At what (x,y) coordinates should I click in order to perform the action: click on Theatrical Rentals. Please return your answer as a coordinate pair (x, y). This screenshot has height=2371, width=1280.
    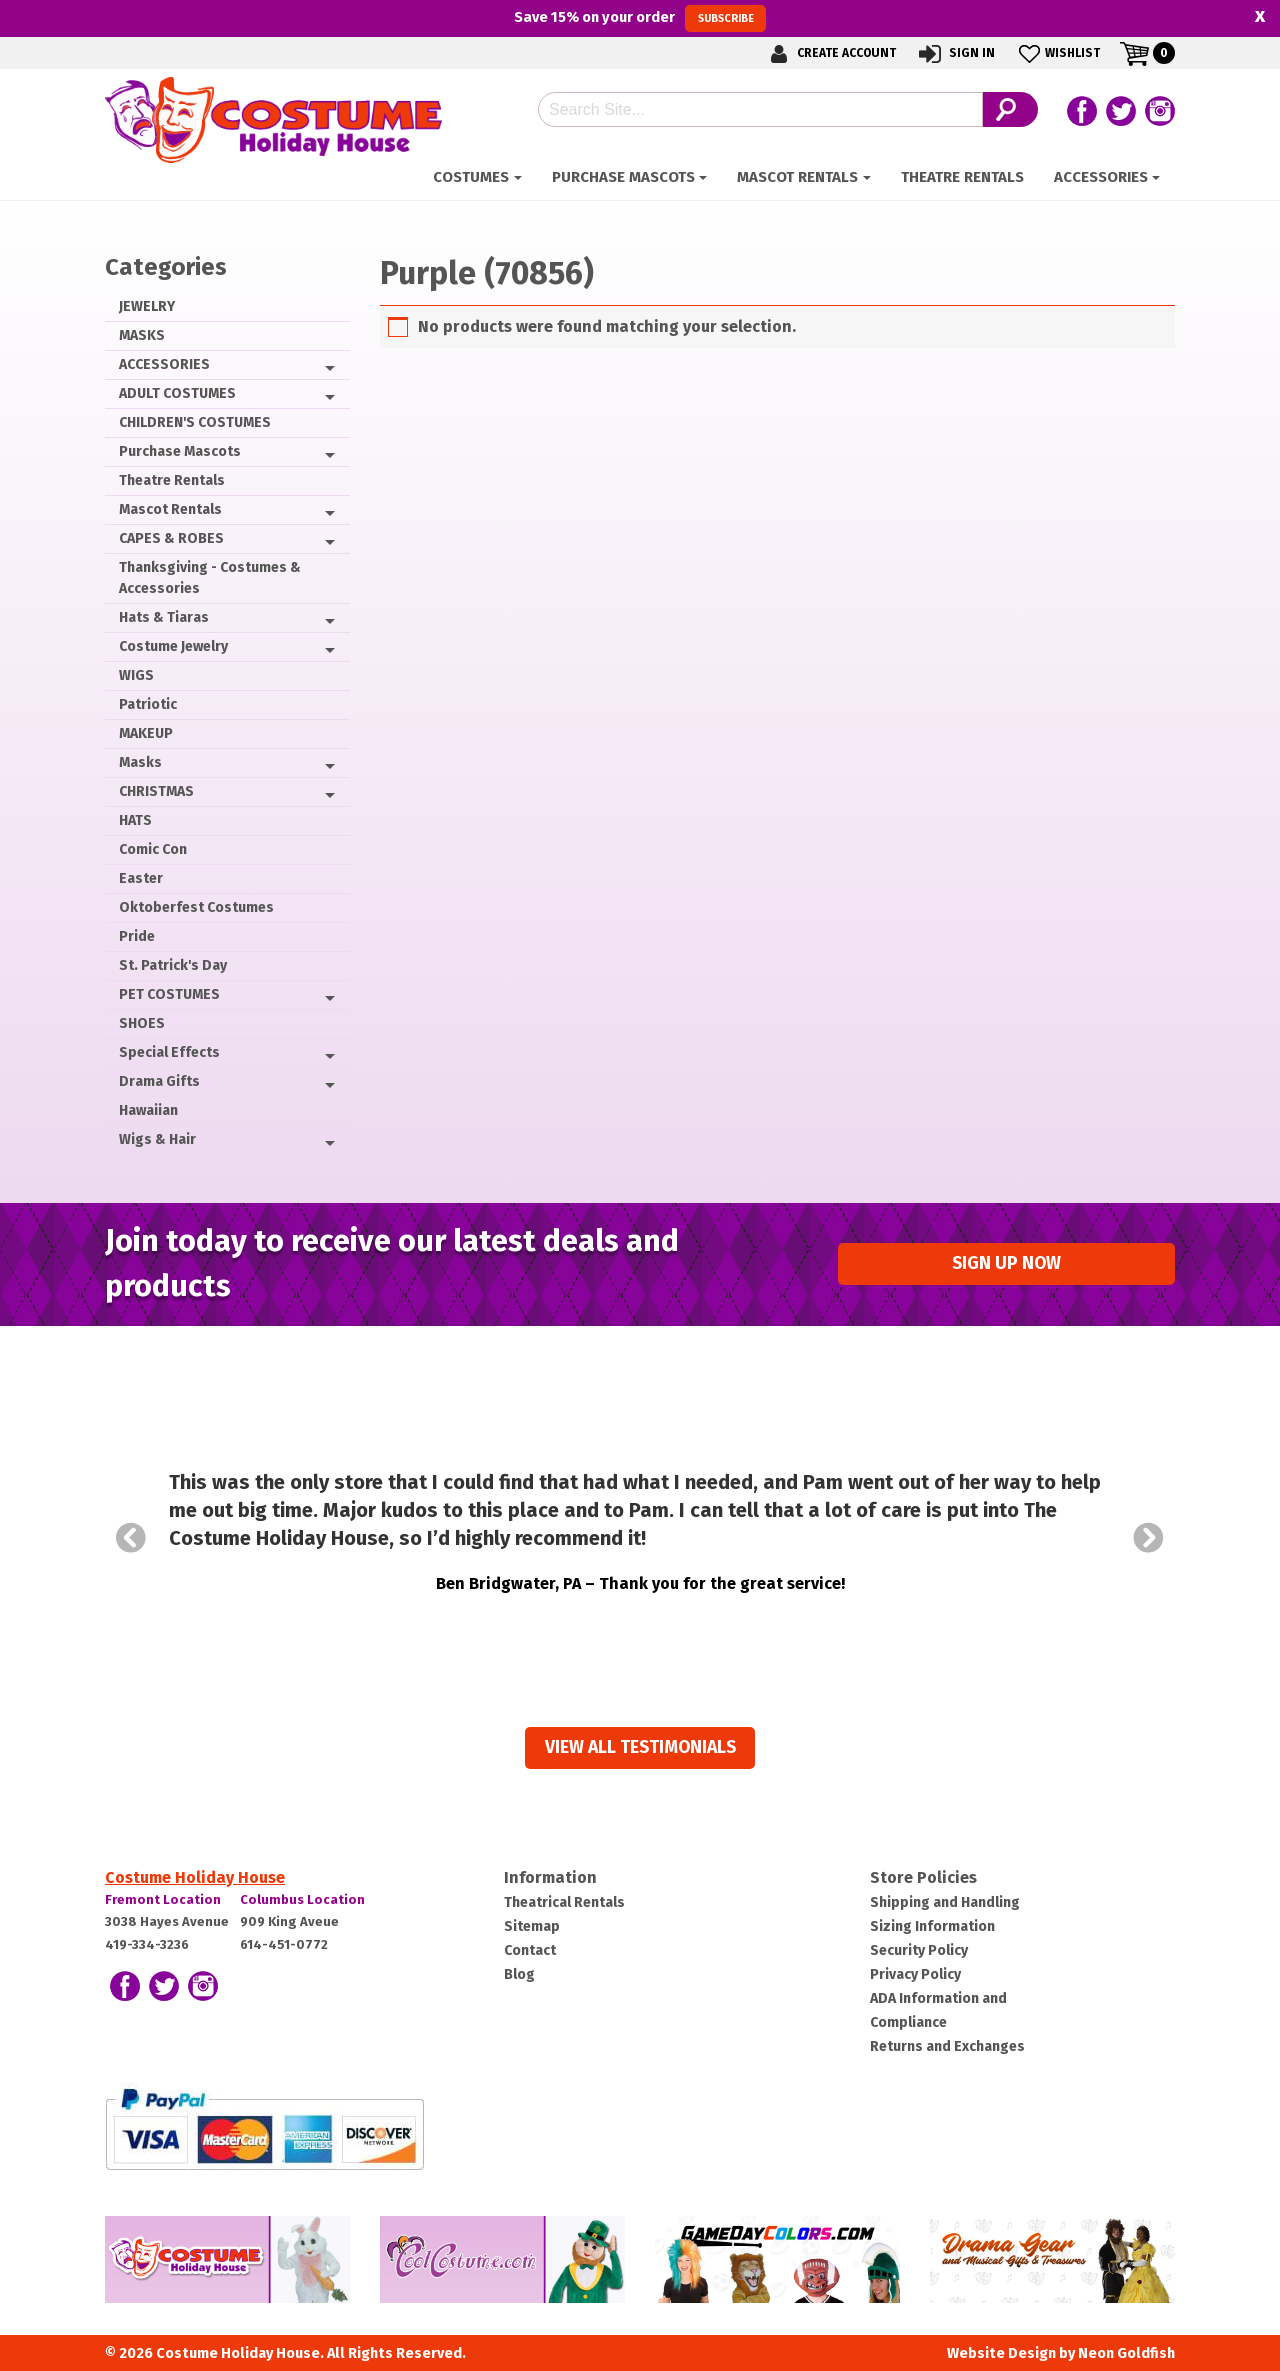
    Looking at the image, I should click on (564, 1902).